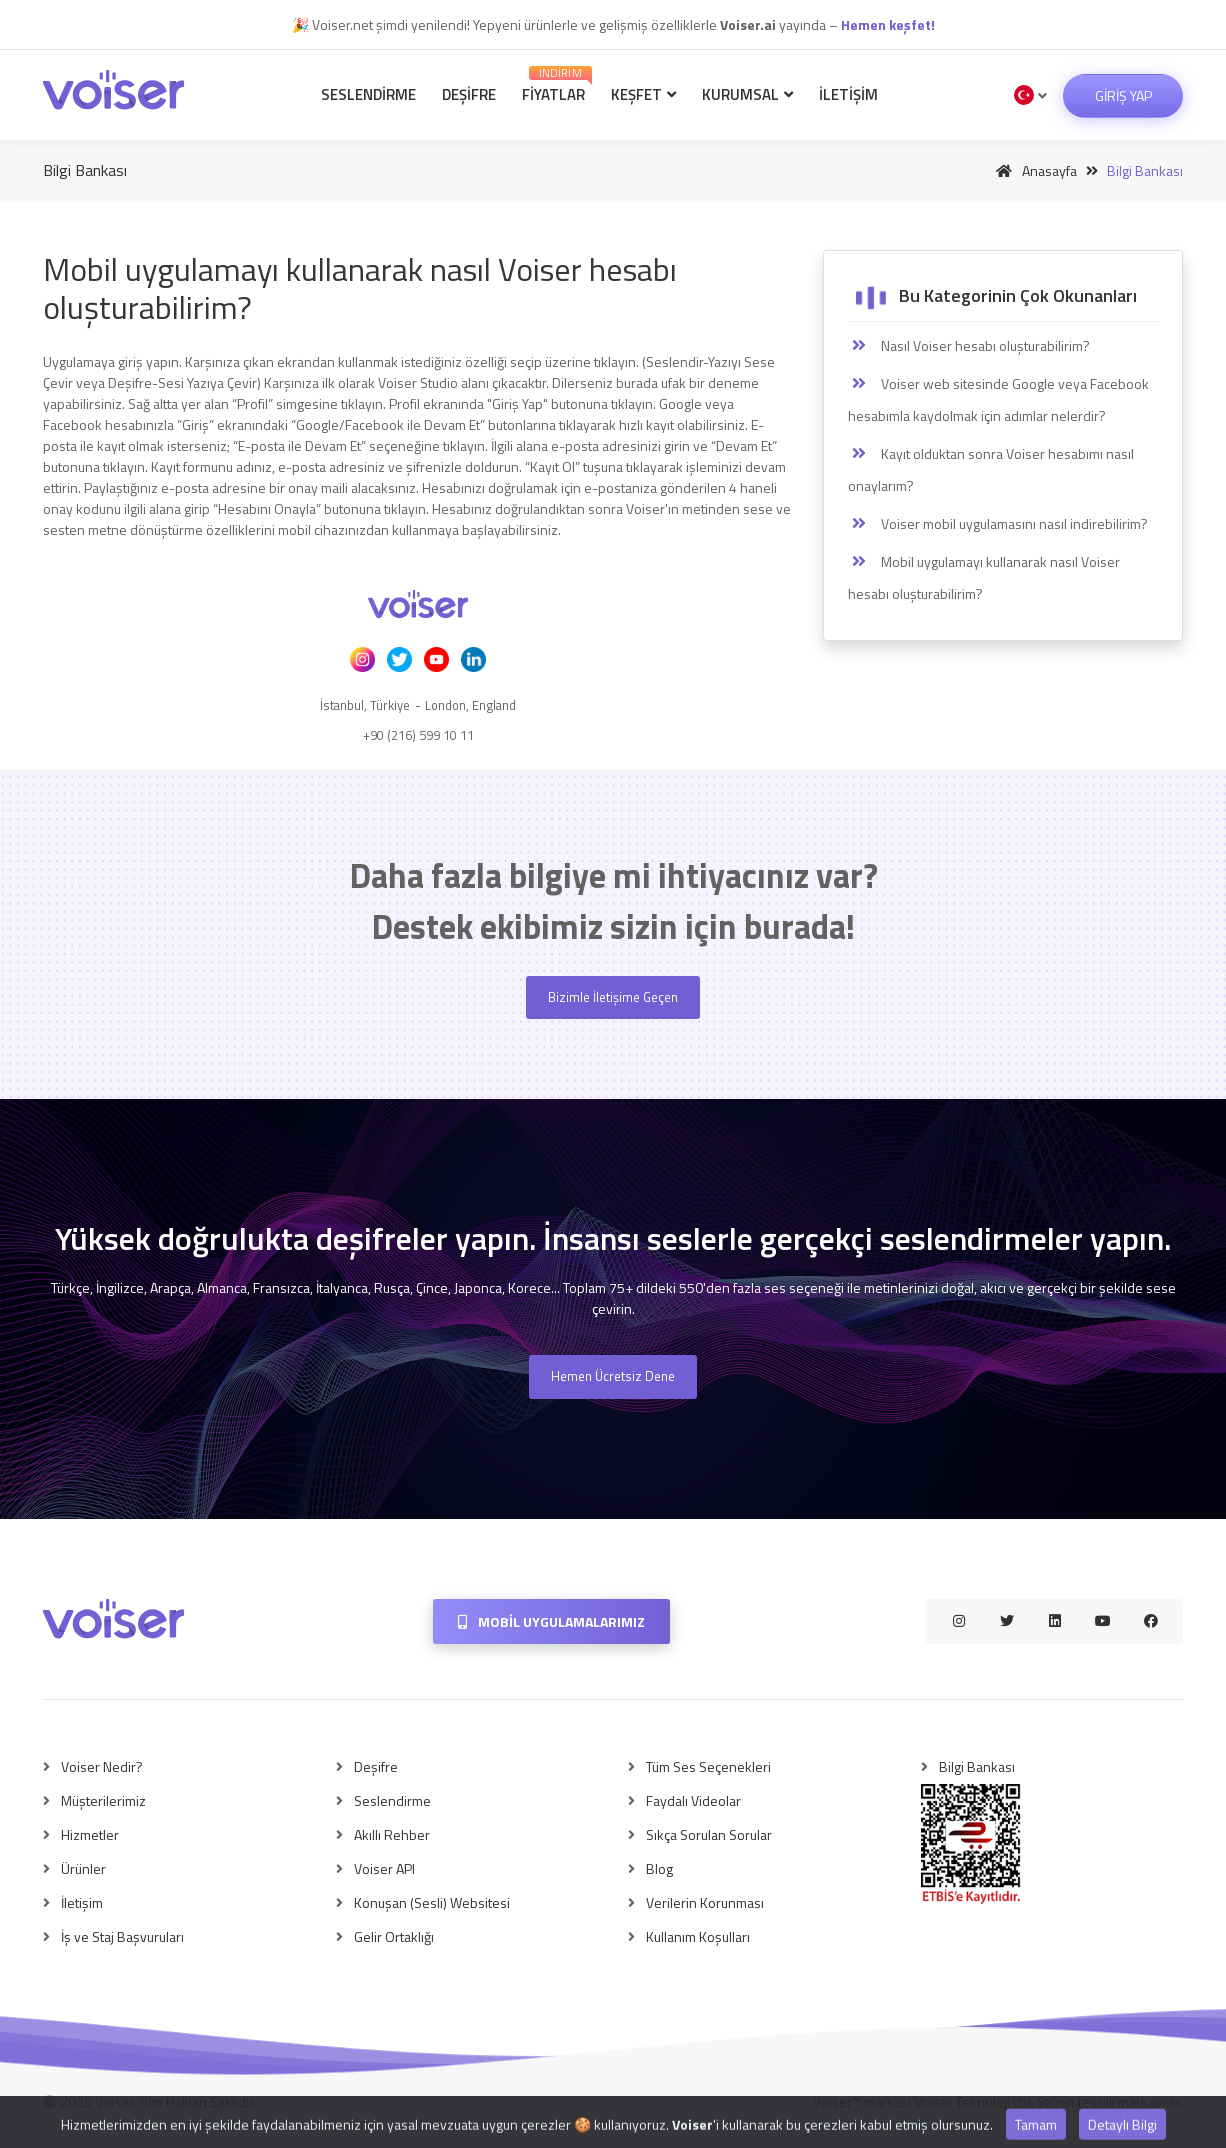 This screenshot has height=2148, width=1226. What do you see at coordinates (991, 469) in the screenshot?
I see `Kayıt olduktan sonra Voiser hesabımı nasıl onaylarım?` at bounding box center [991, 469].